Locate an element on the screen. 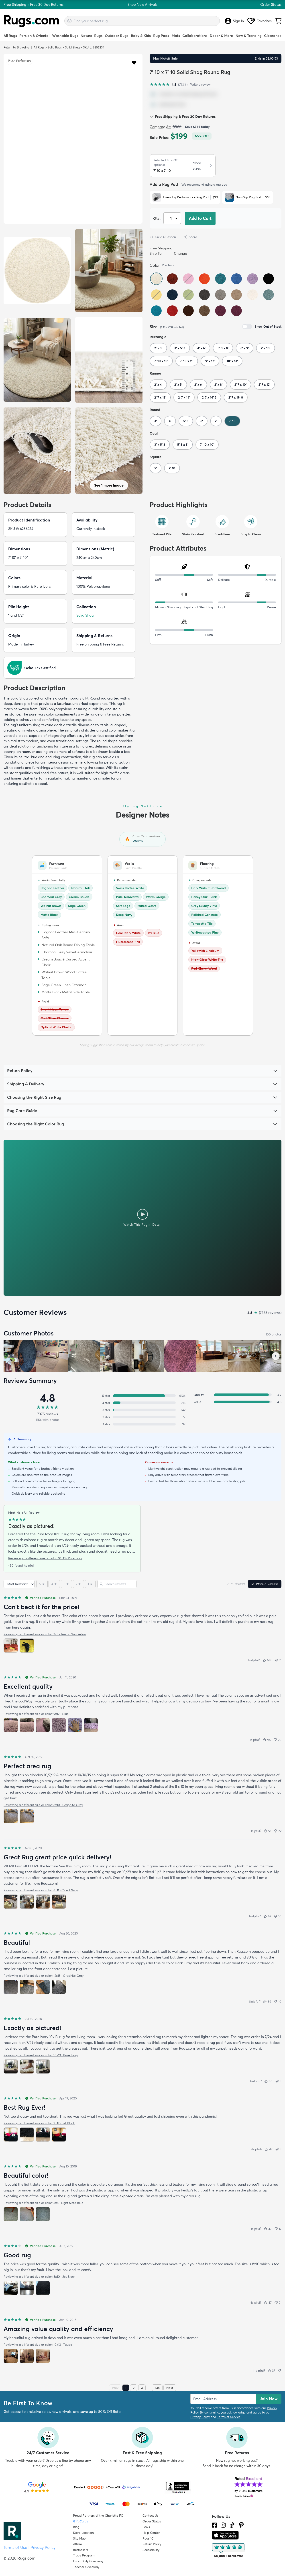 This screenshot has height=2576, width=285. 6' is located at coordinates (201, 421).